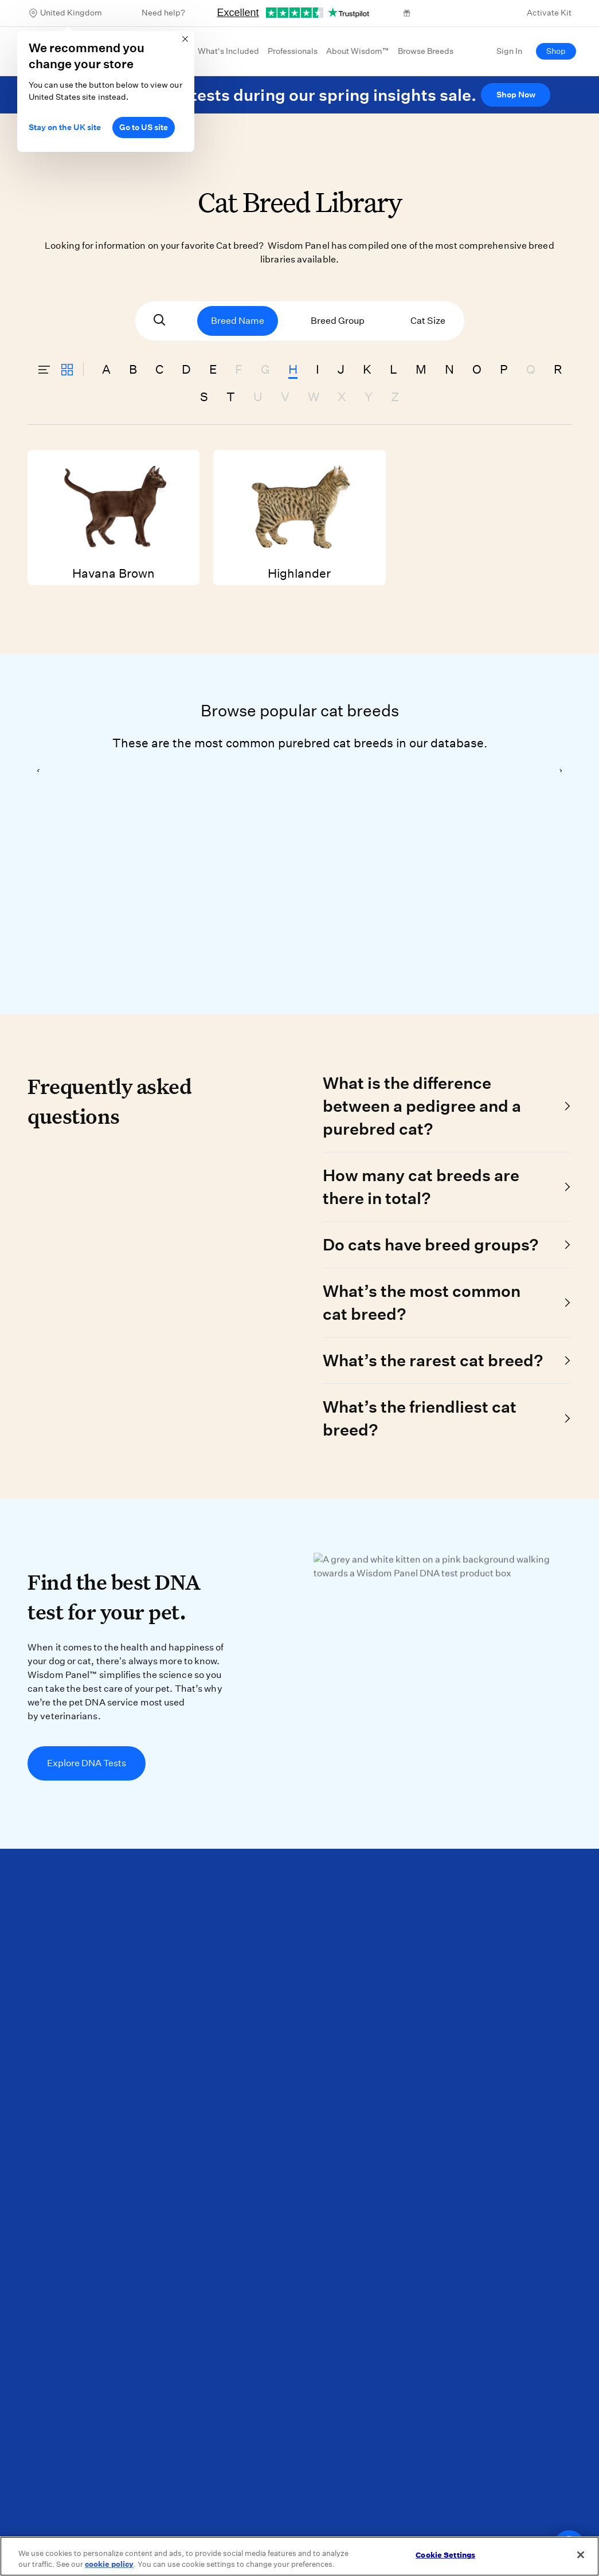  Describe the element at coordinates (163, 12) in the screenshot. I see `Need help?` at that location.